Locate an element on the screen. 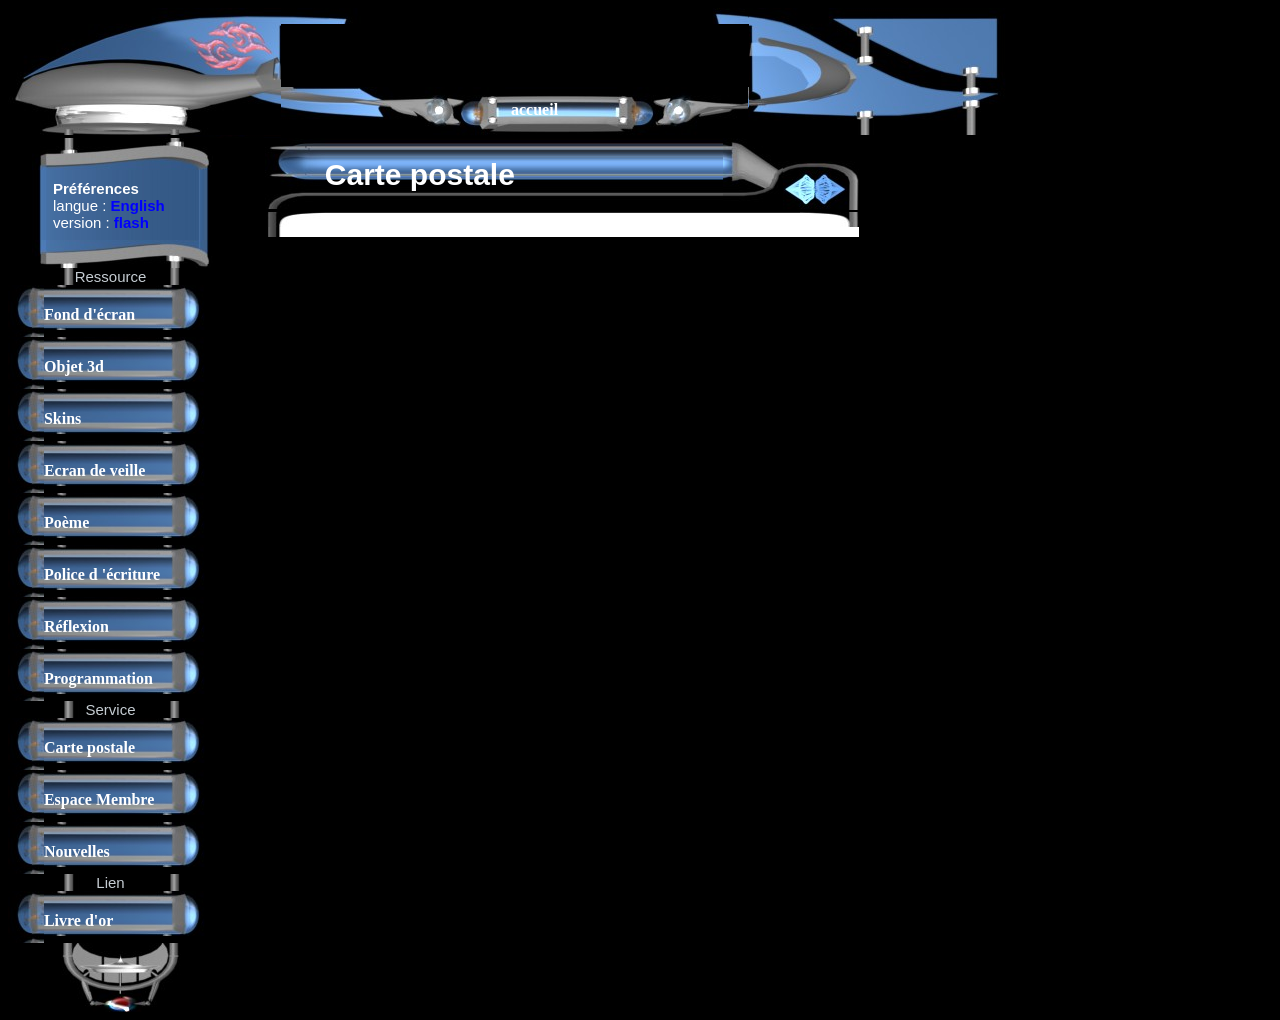 The height and width of the screenshot is (1020, 1280). Police d 'écriture is located at coordinates (102, 574).